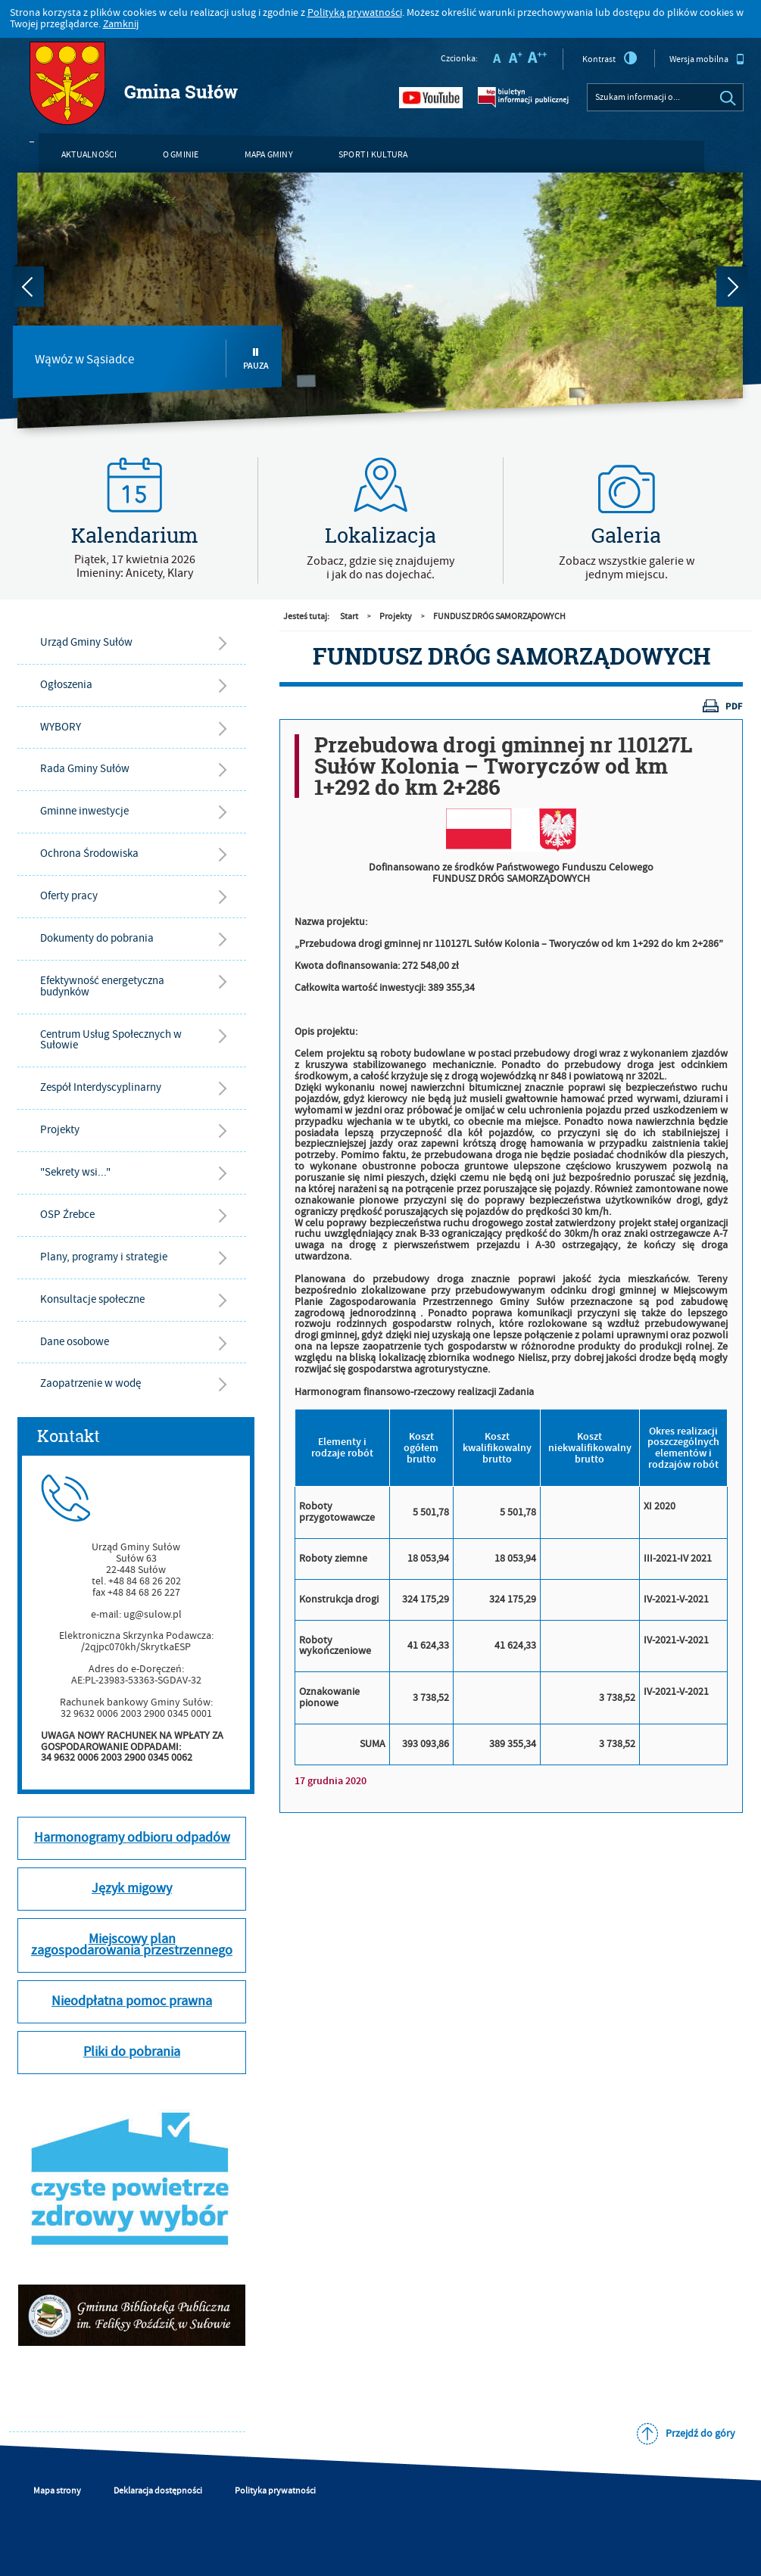  Describe the element at coordinates (60, 727) in the screenshot. I see `WYBORY` at that location.